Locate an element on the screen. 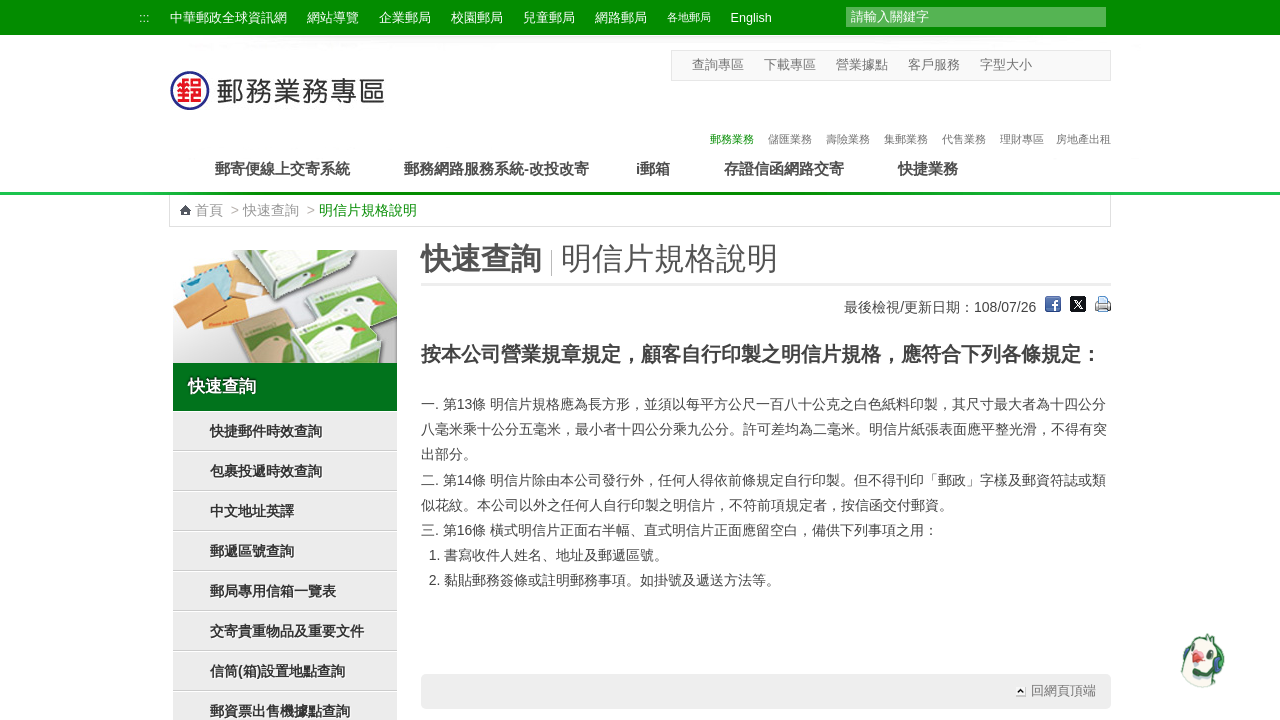 The height and width of the screenshot is (720, 1280). 字型小 is located at coordinates (1044, 64).